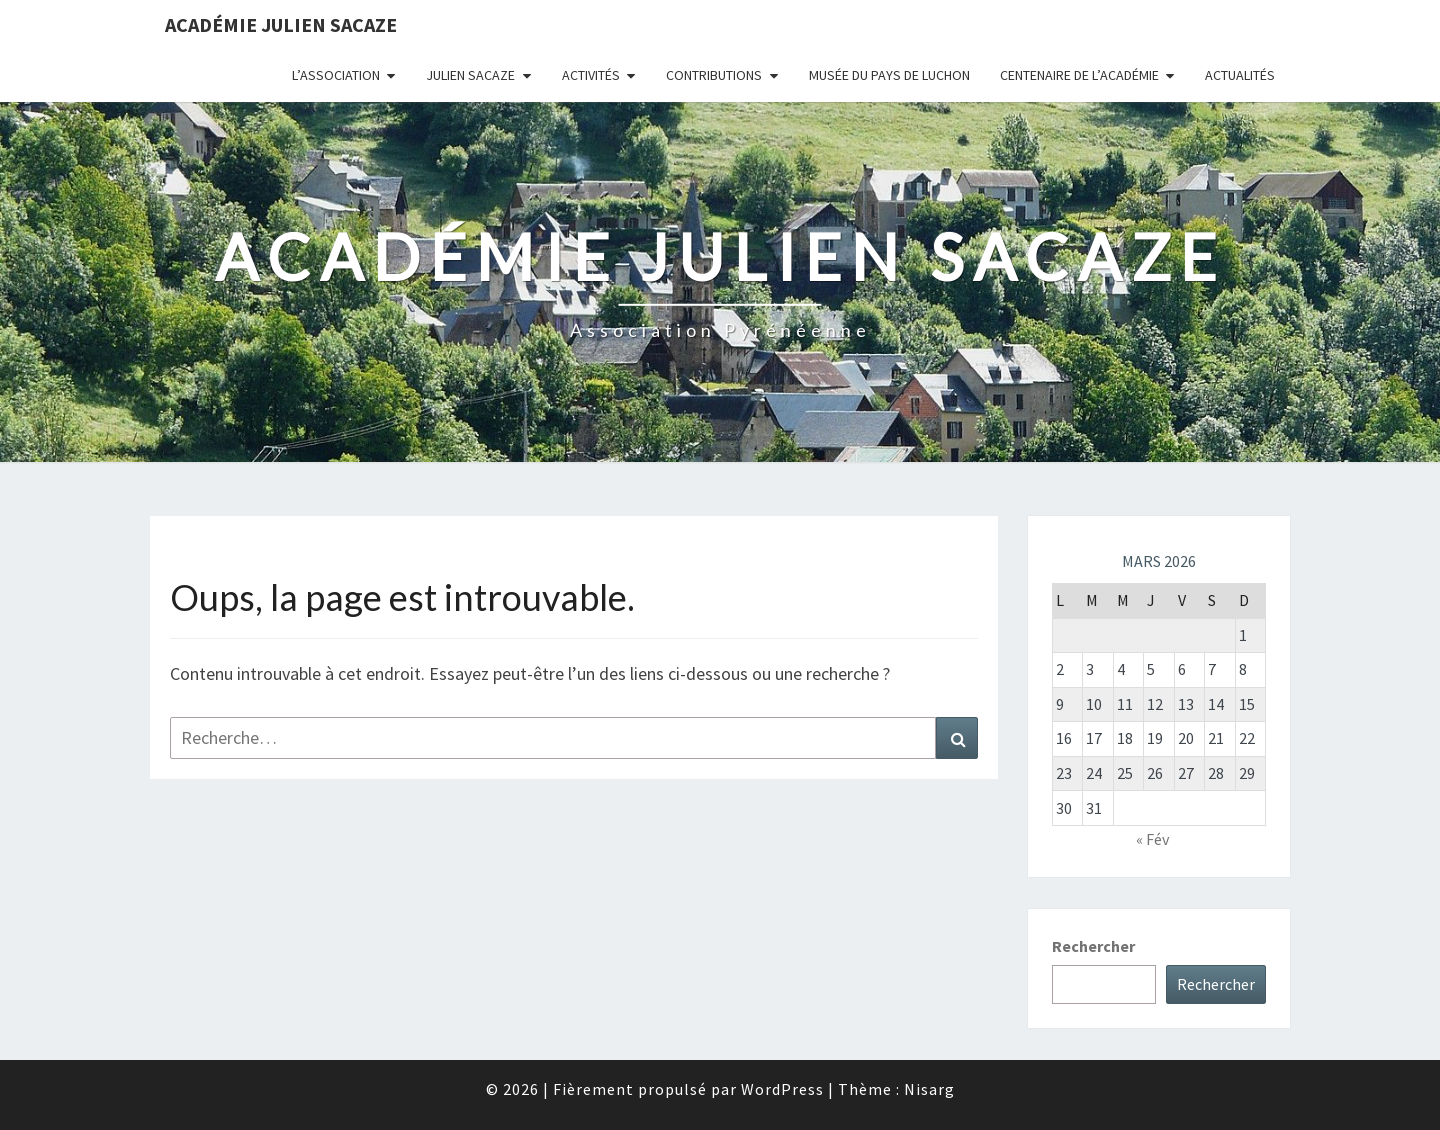 This screenshot has width=1440, height=1130. I want to click on Activités, so click(591, 75).